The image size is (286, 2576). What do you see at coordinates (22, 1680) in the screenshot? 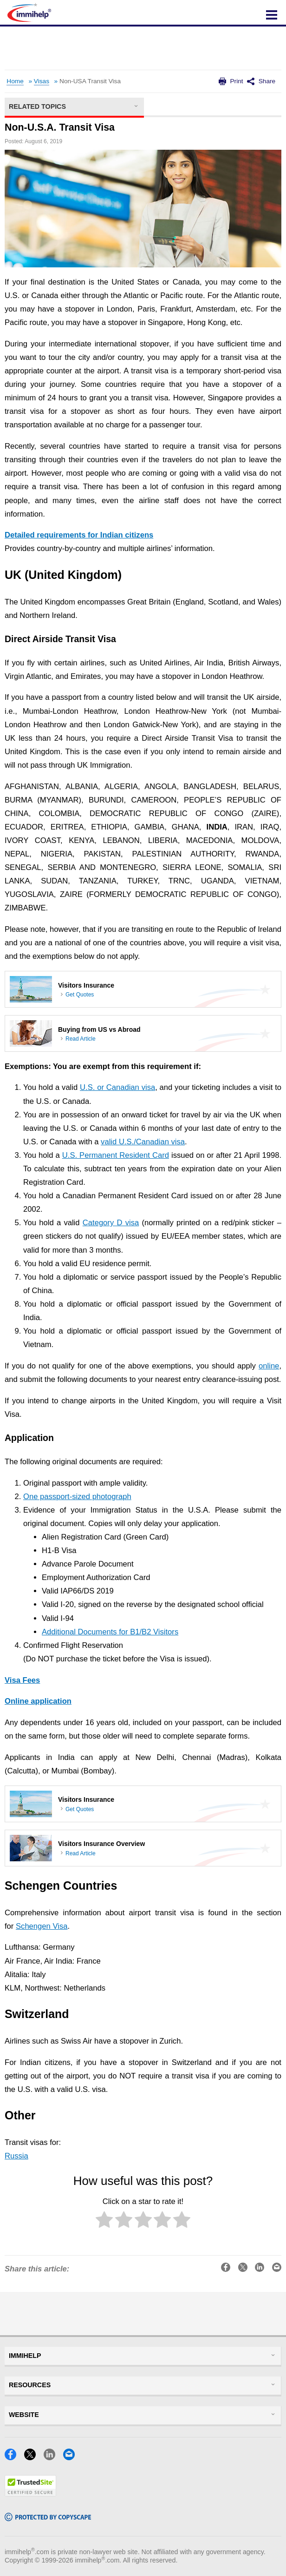
I see `Visa Fees [(opens in a new tab)]` at bounding box center [22, 1680].